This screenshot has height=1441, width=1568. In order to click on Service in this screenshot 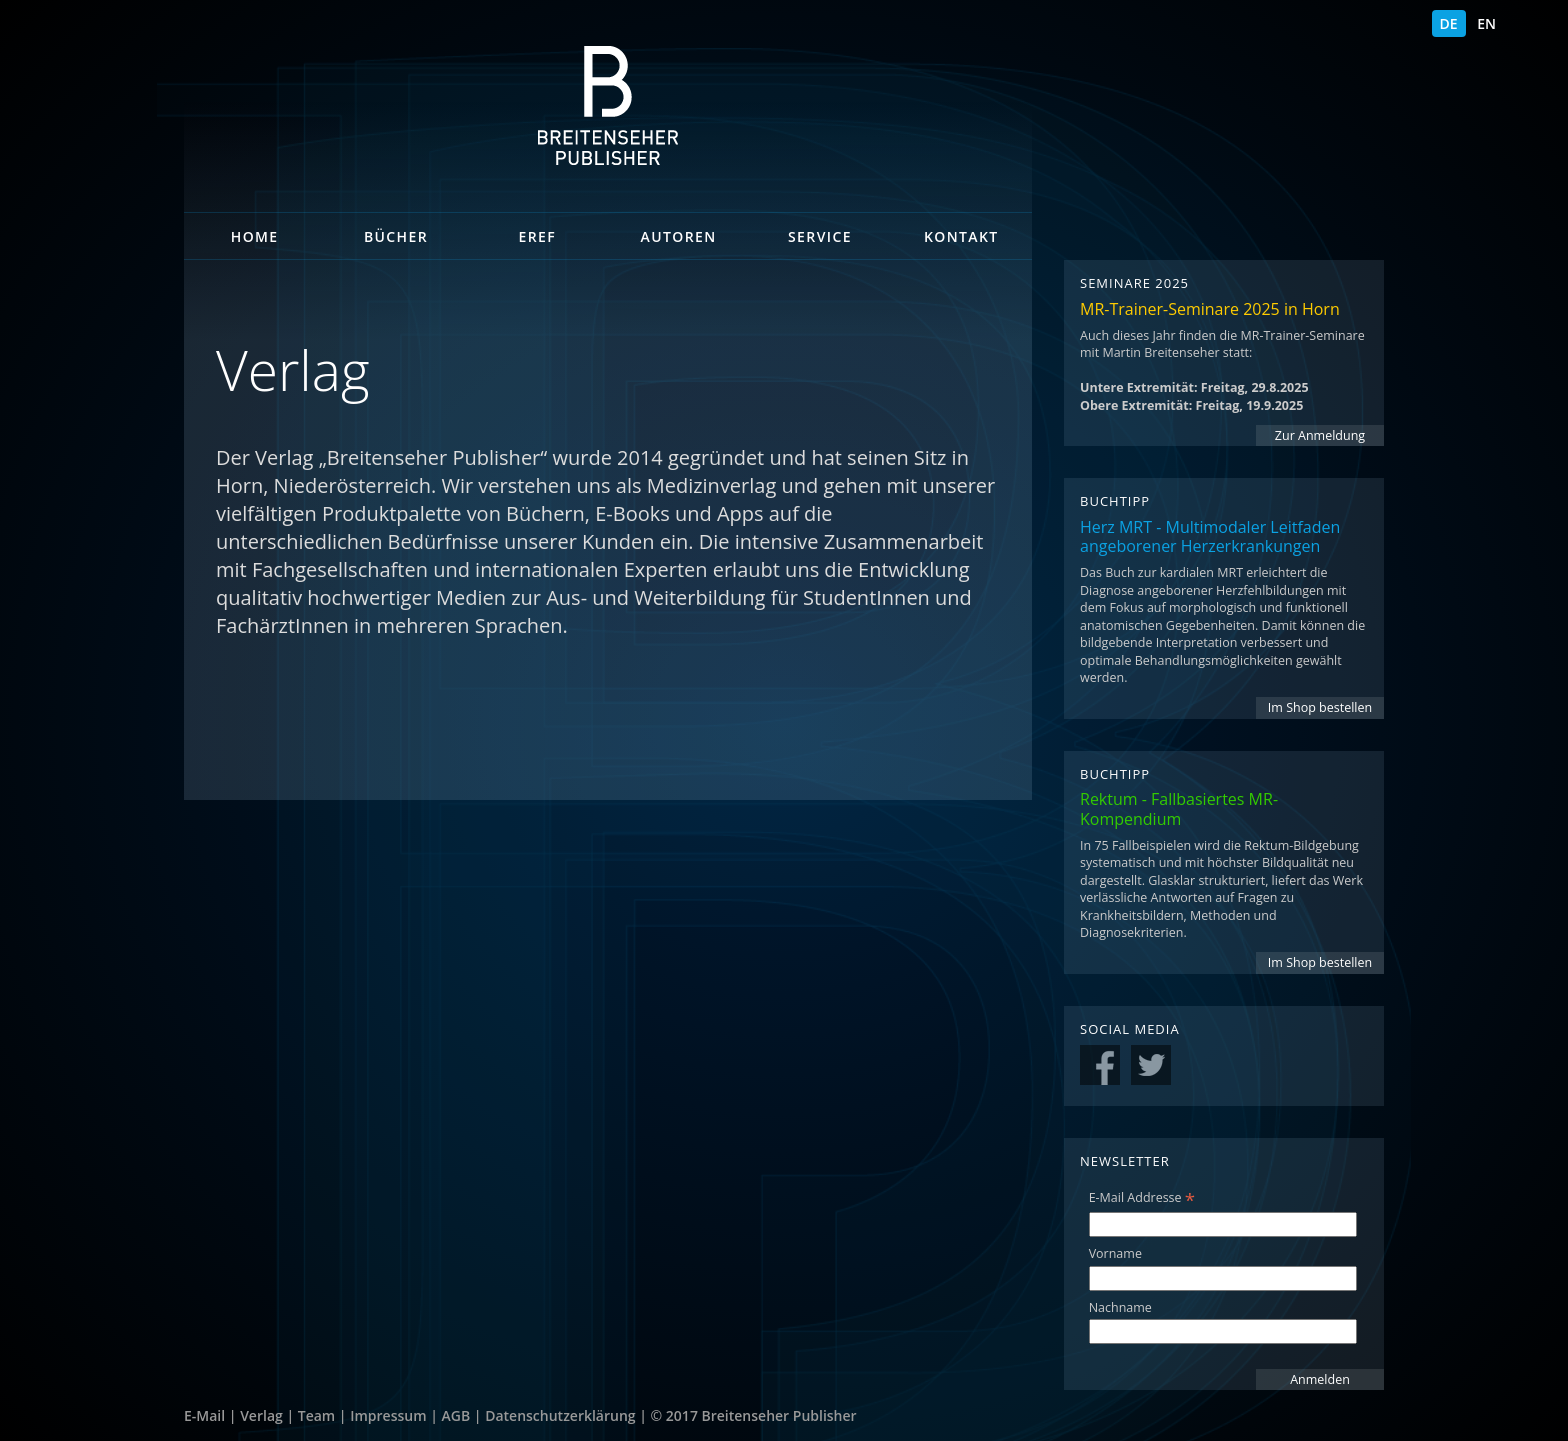, I will do `click(820, 236)`.